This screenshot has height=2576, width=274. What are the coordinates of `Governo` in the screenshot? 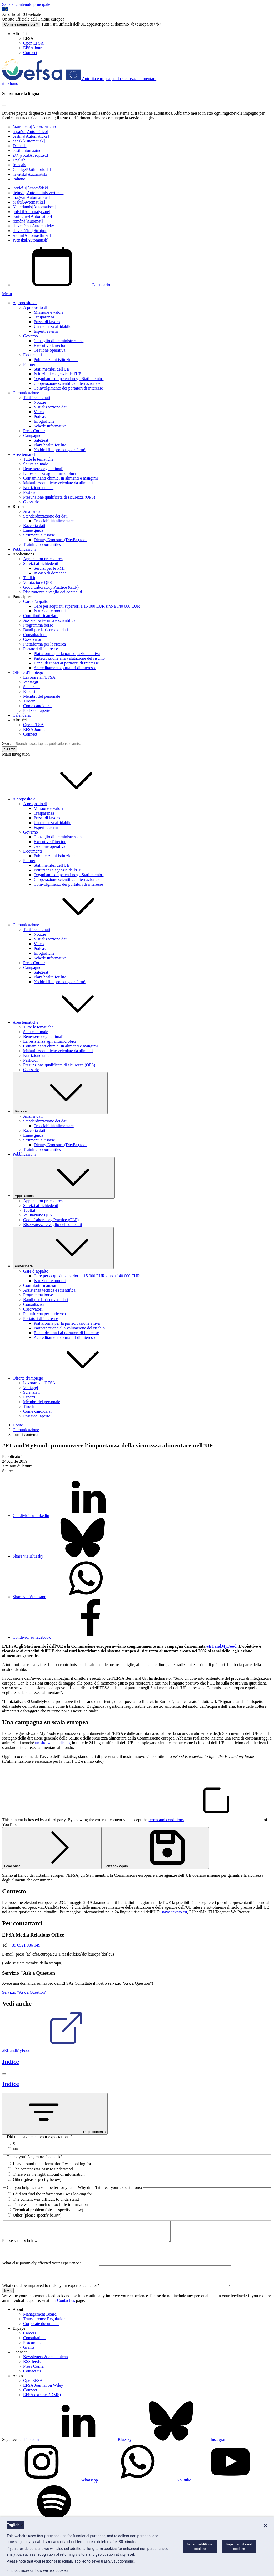 It's located at (30, 336).